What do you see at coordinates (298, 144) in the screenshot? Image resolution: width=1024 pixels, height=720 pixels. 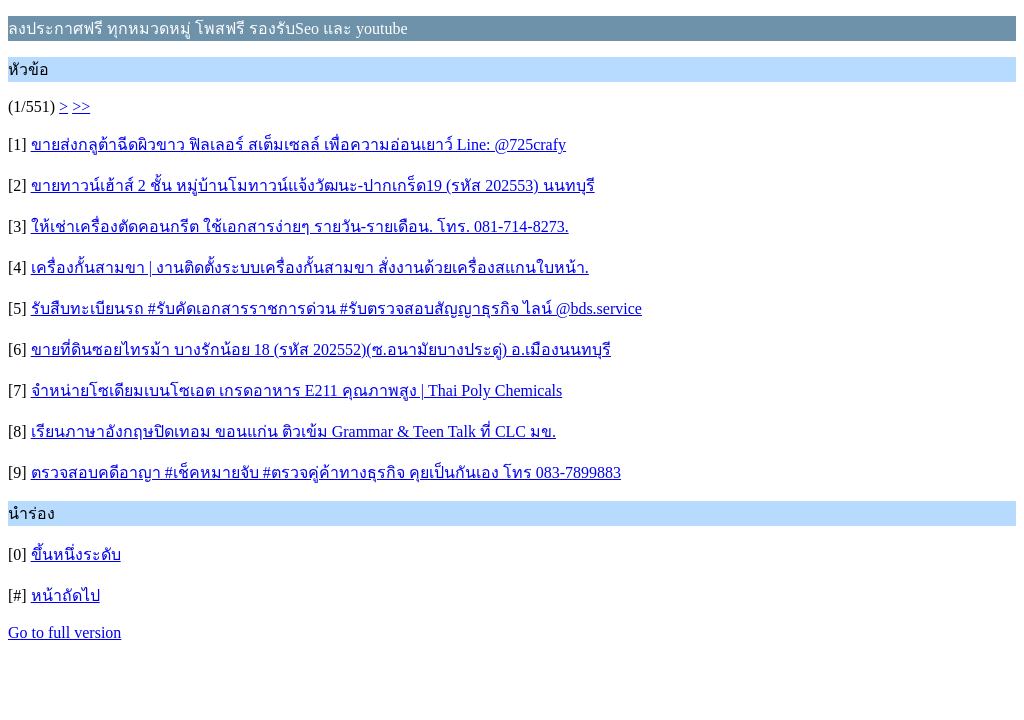 I see `ขายส่งกลูต้าฉีดผิวขาว ฟิลเลอร์ สเต็มเซลล์ เพื่อความอ่อนเยาว์ Line: @725crafy` at bounding box center [298, 144].